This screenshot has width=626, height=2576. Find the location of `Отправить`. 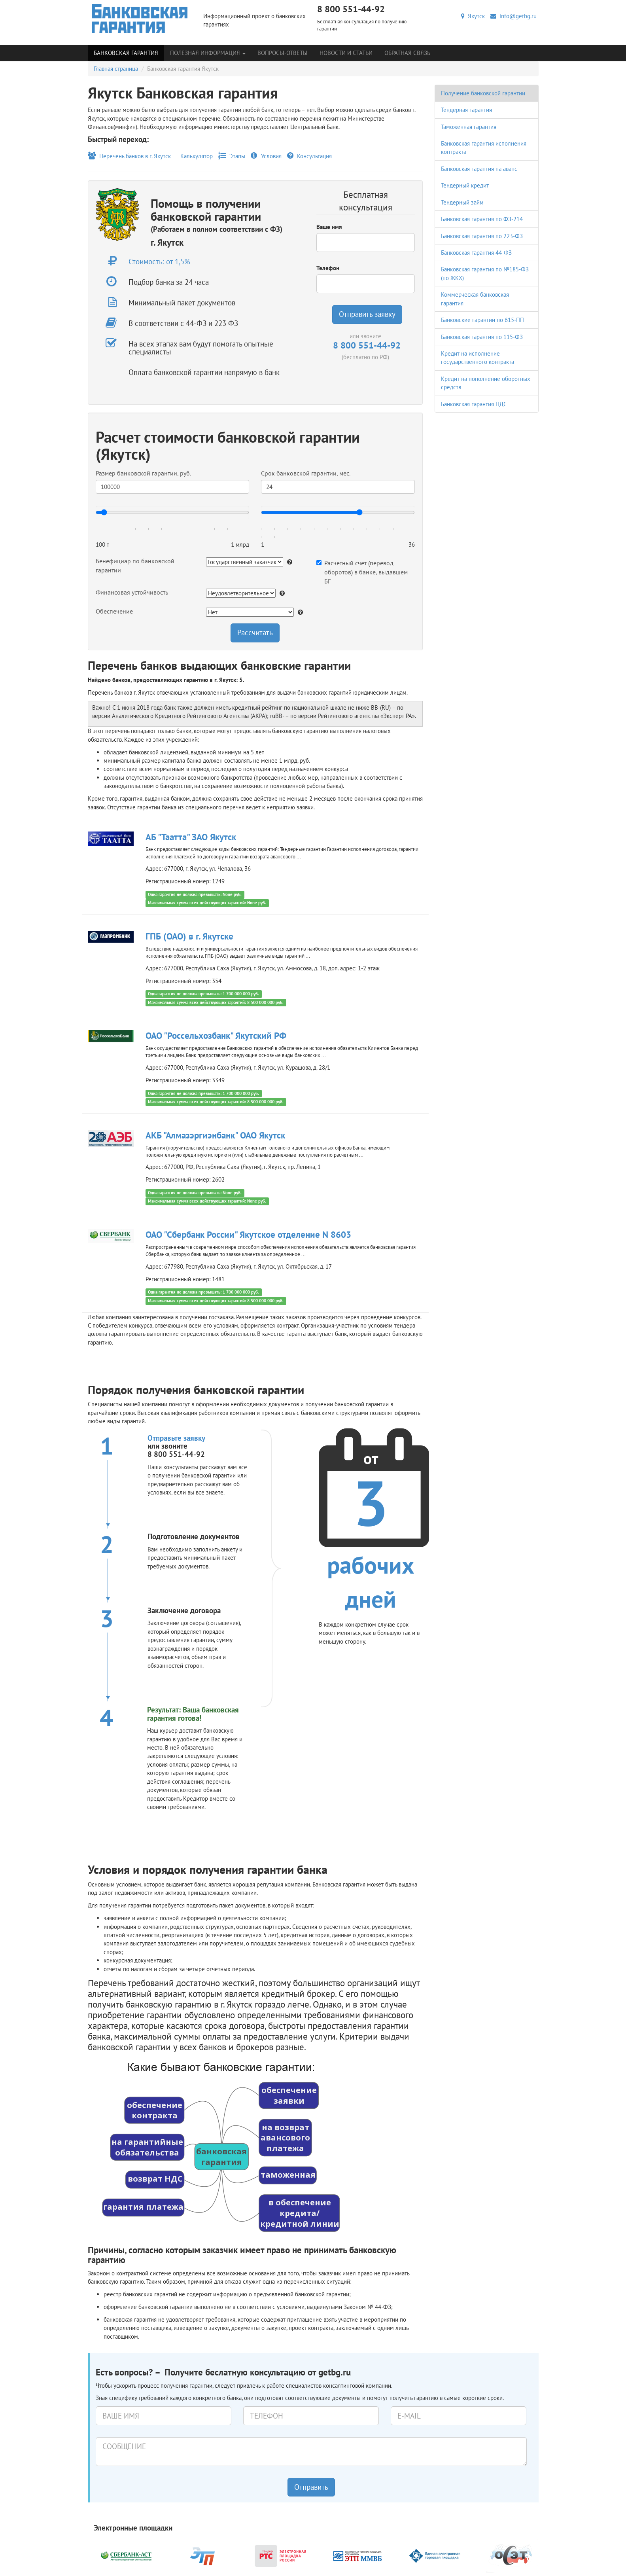

Отправить is located at coordinates (311, 2487).